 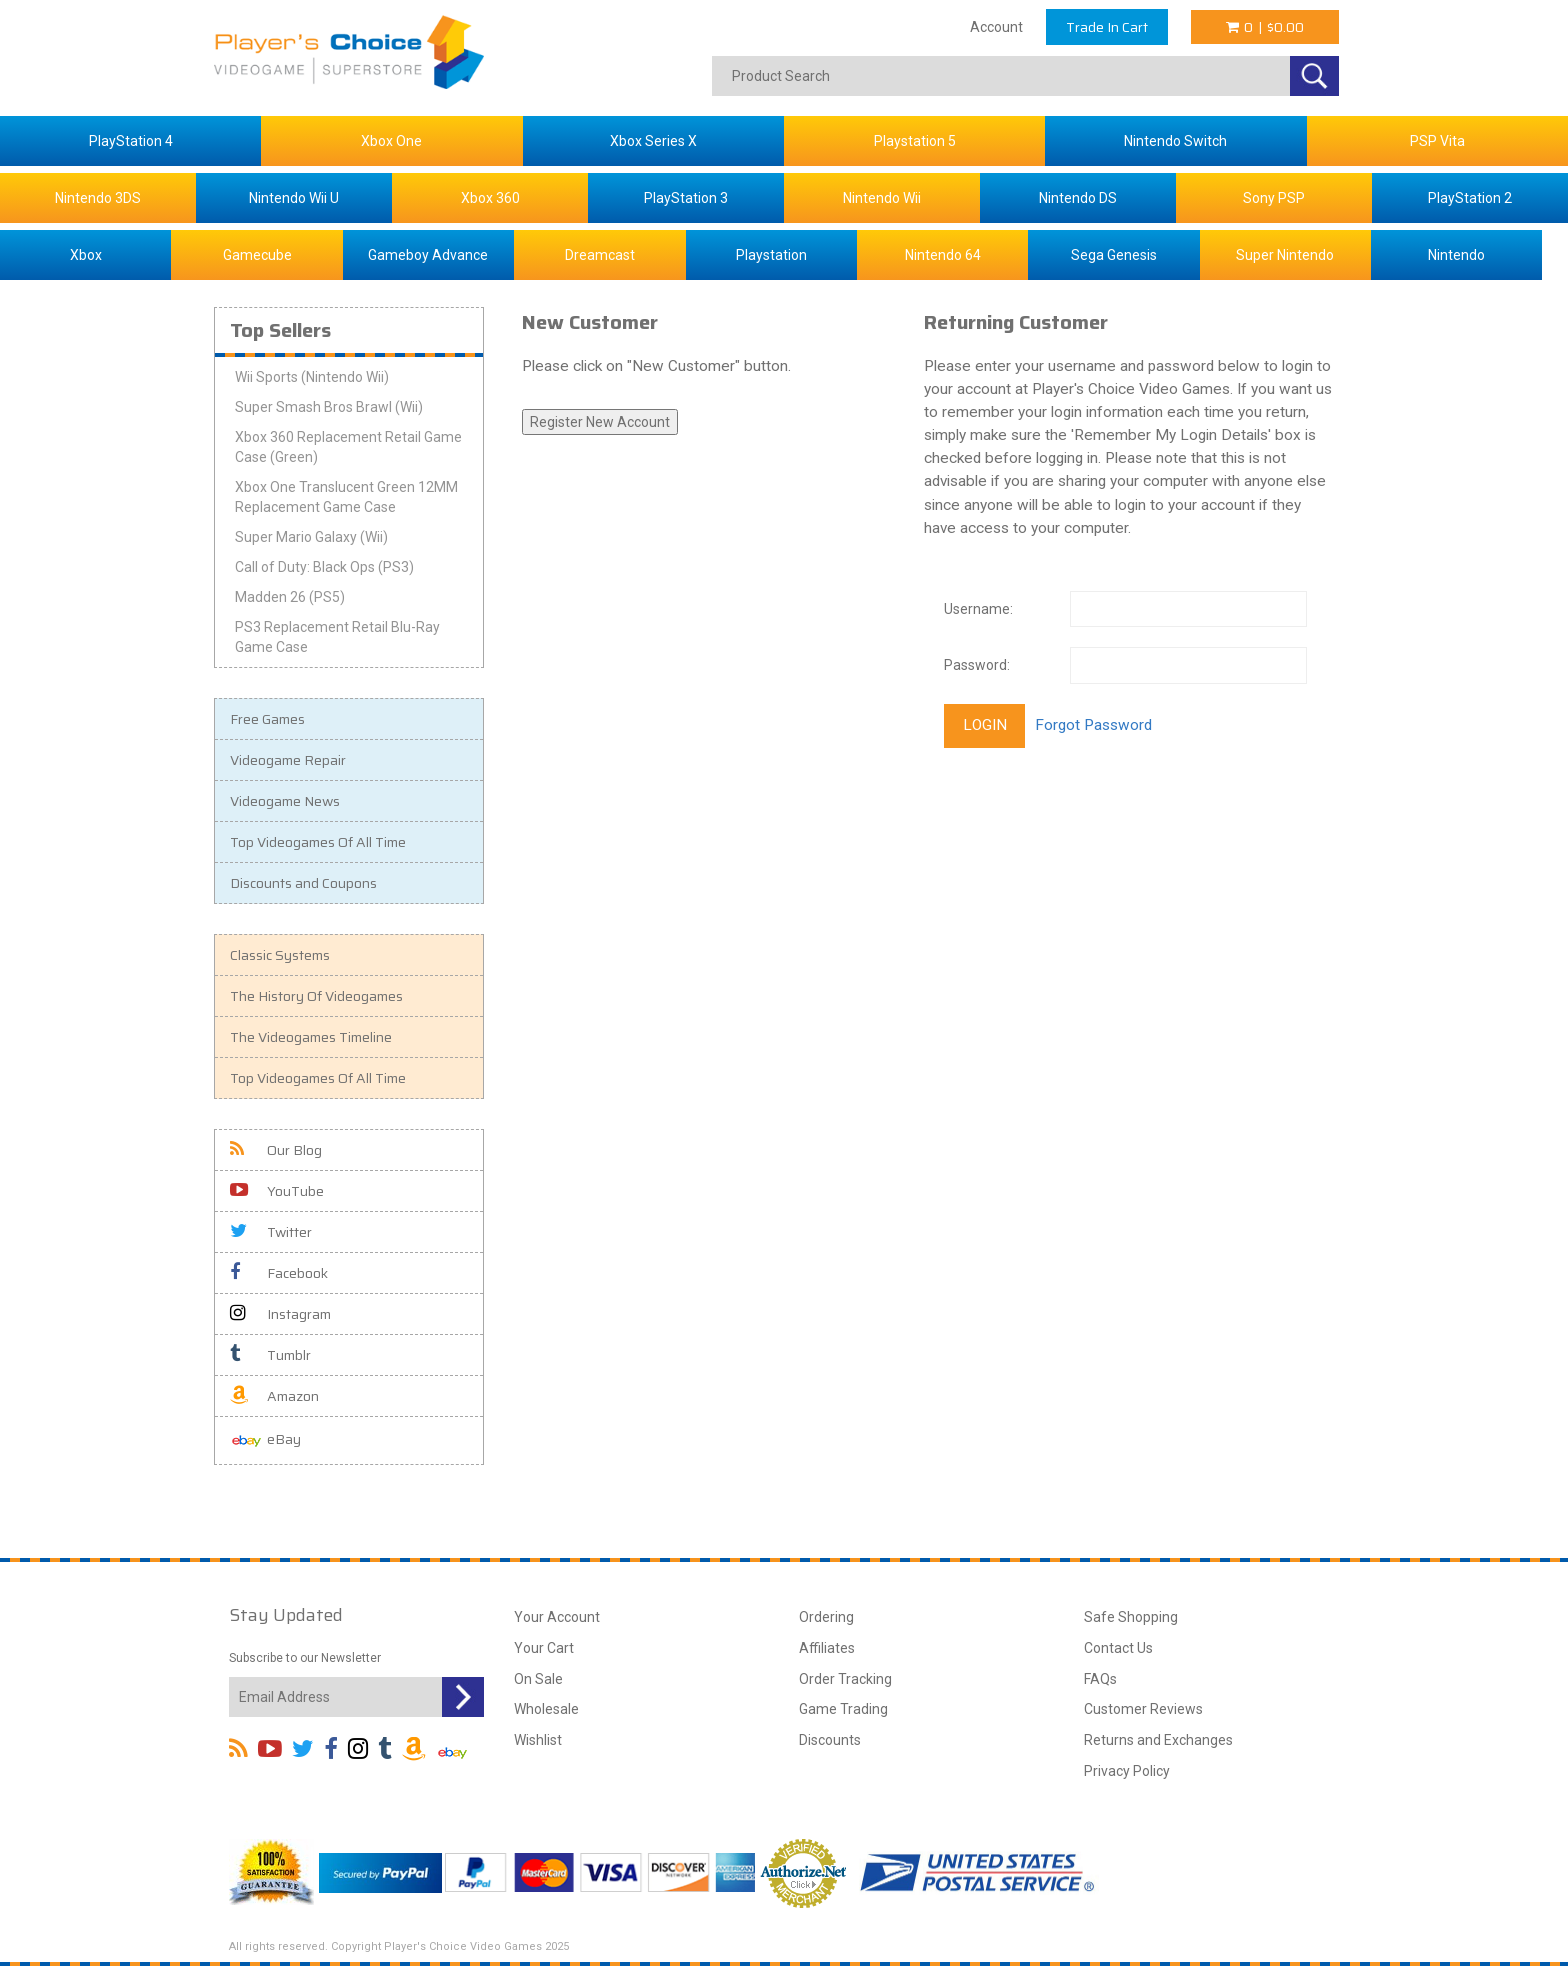 I want to click on Gameboy Advance, so click(x=428, y=255).